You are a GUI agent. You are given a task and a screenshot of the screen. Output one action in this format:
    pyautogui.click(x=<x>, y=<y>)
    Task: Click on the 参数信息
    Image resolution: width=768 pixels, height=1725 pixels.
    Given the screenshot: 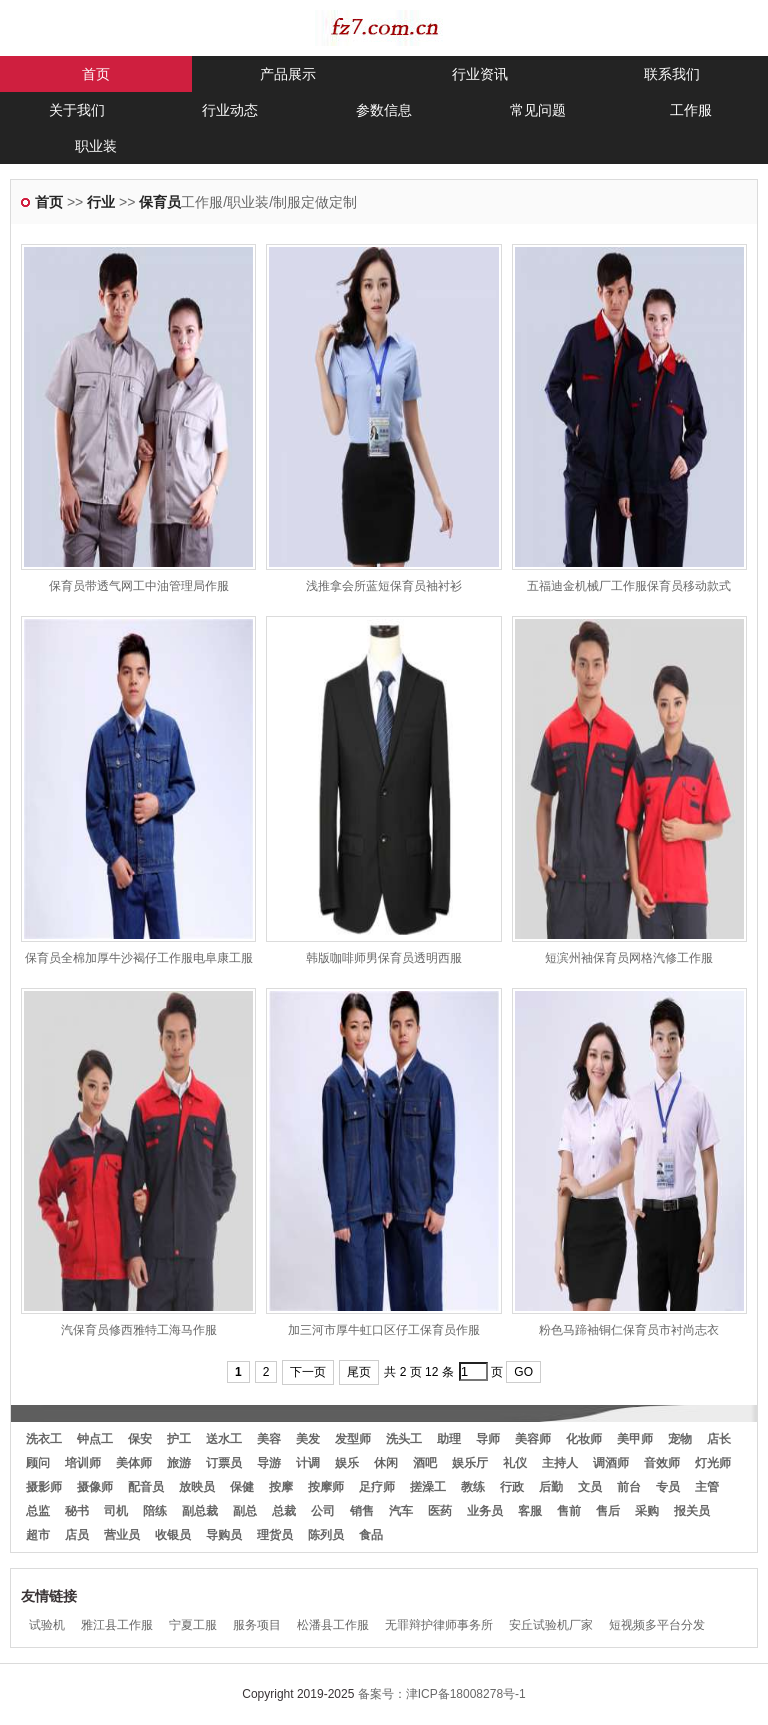 What is the action you would take?
    pyautogui.click(x=384, y=110)
    